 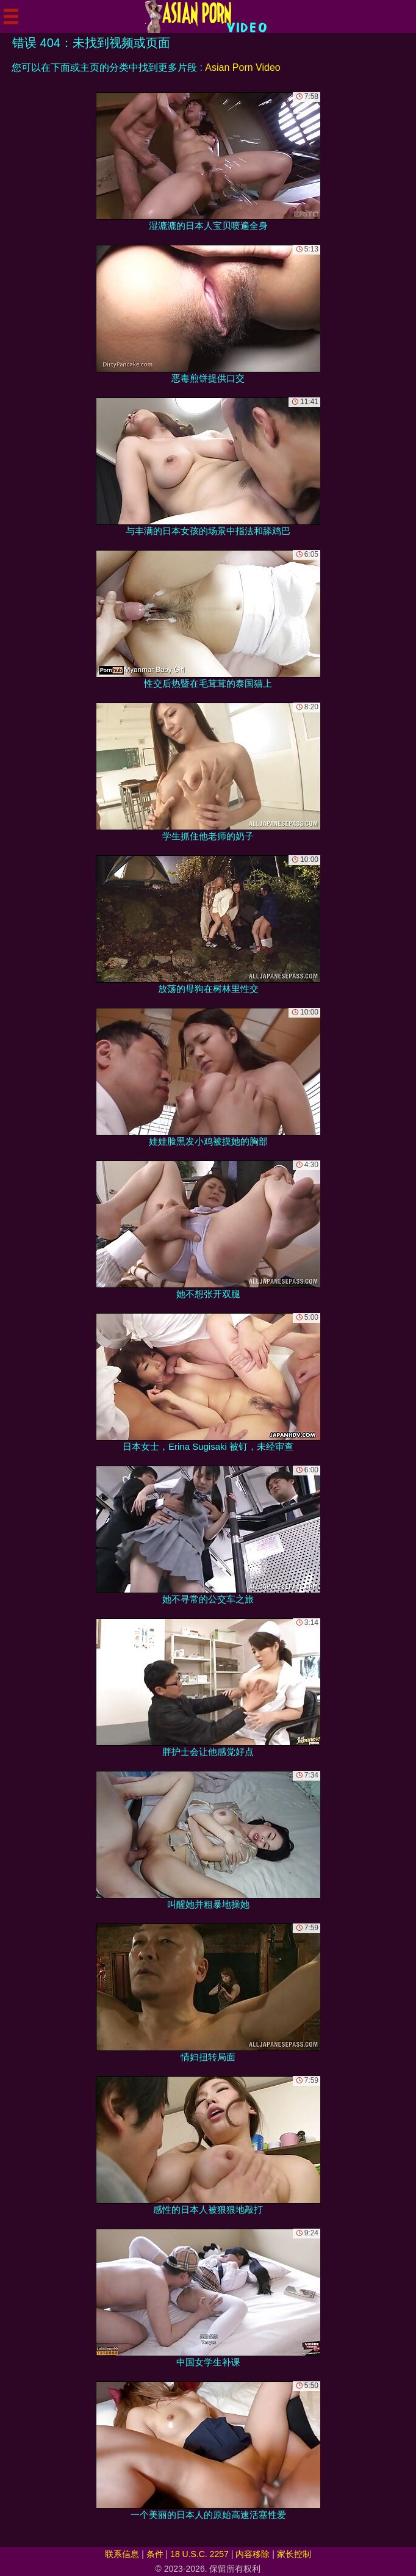 I want to click on [Mobile menu], so click(x=11, y=16).